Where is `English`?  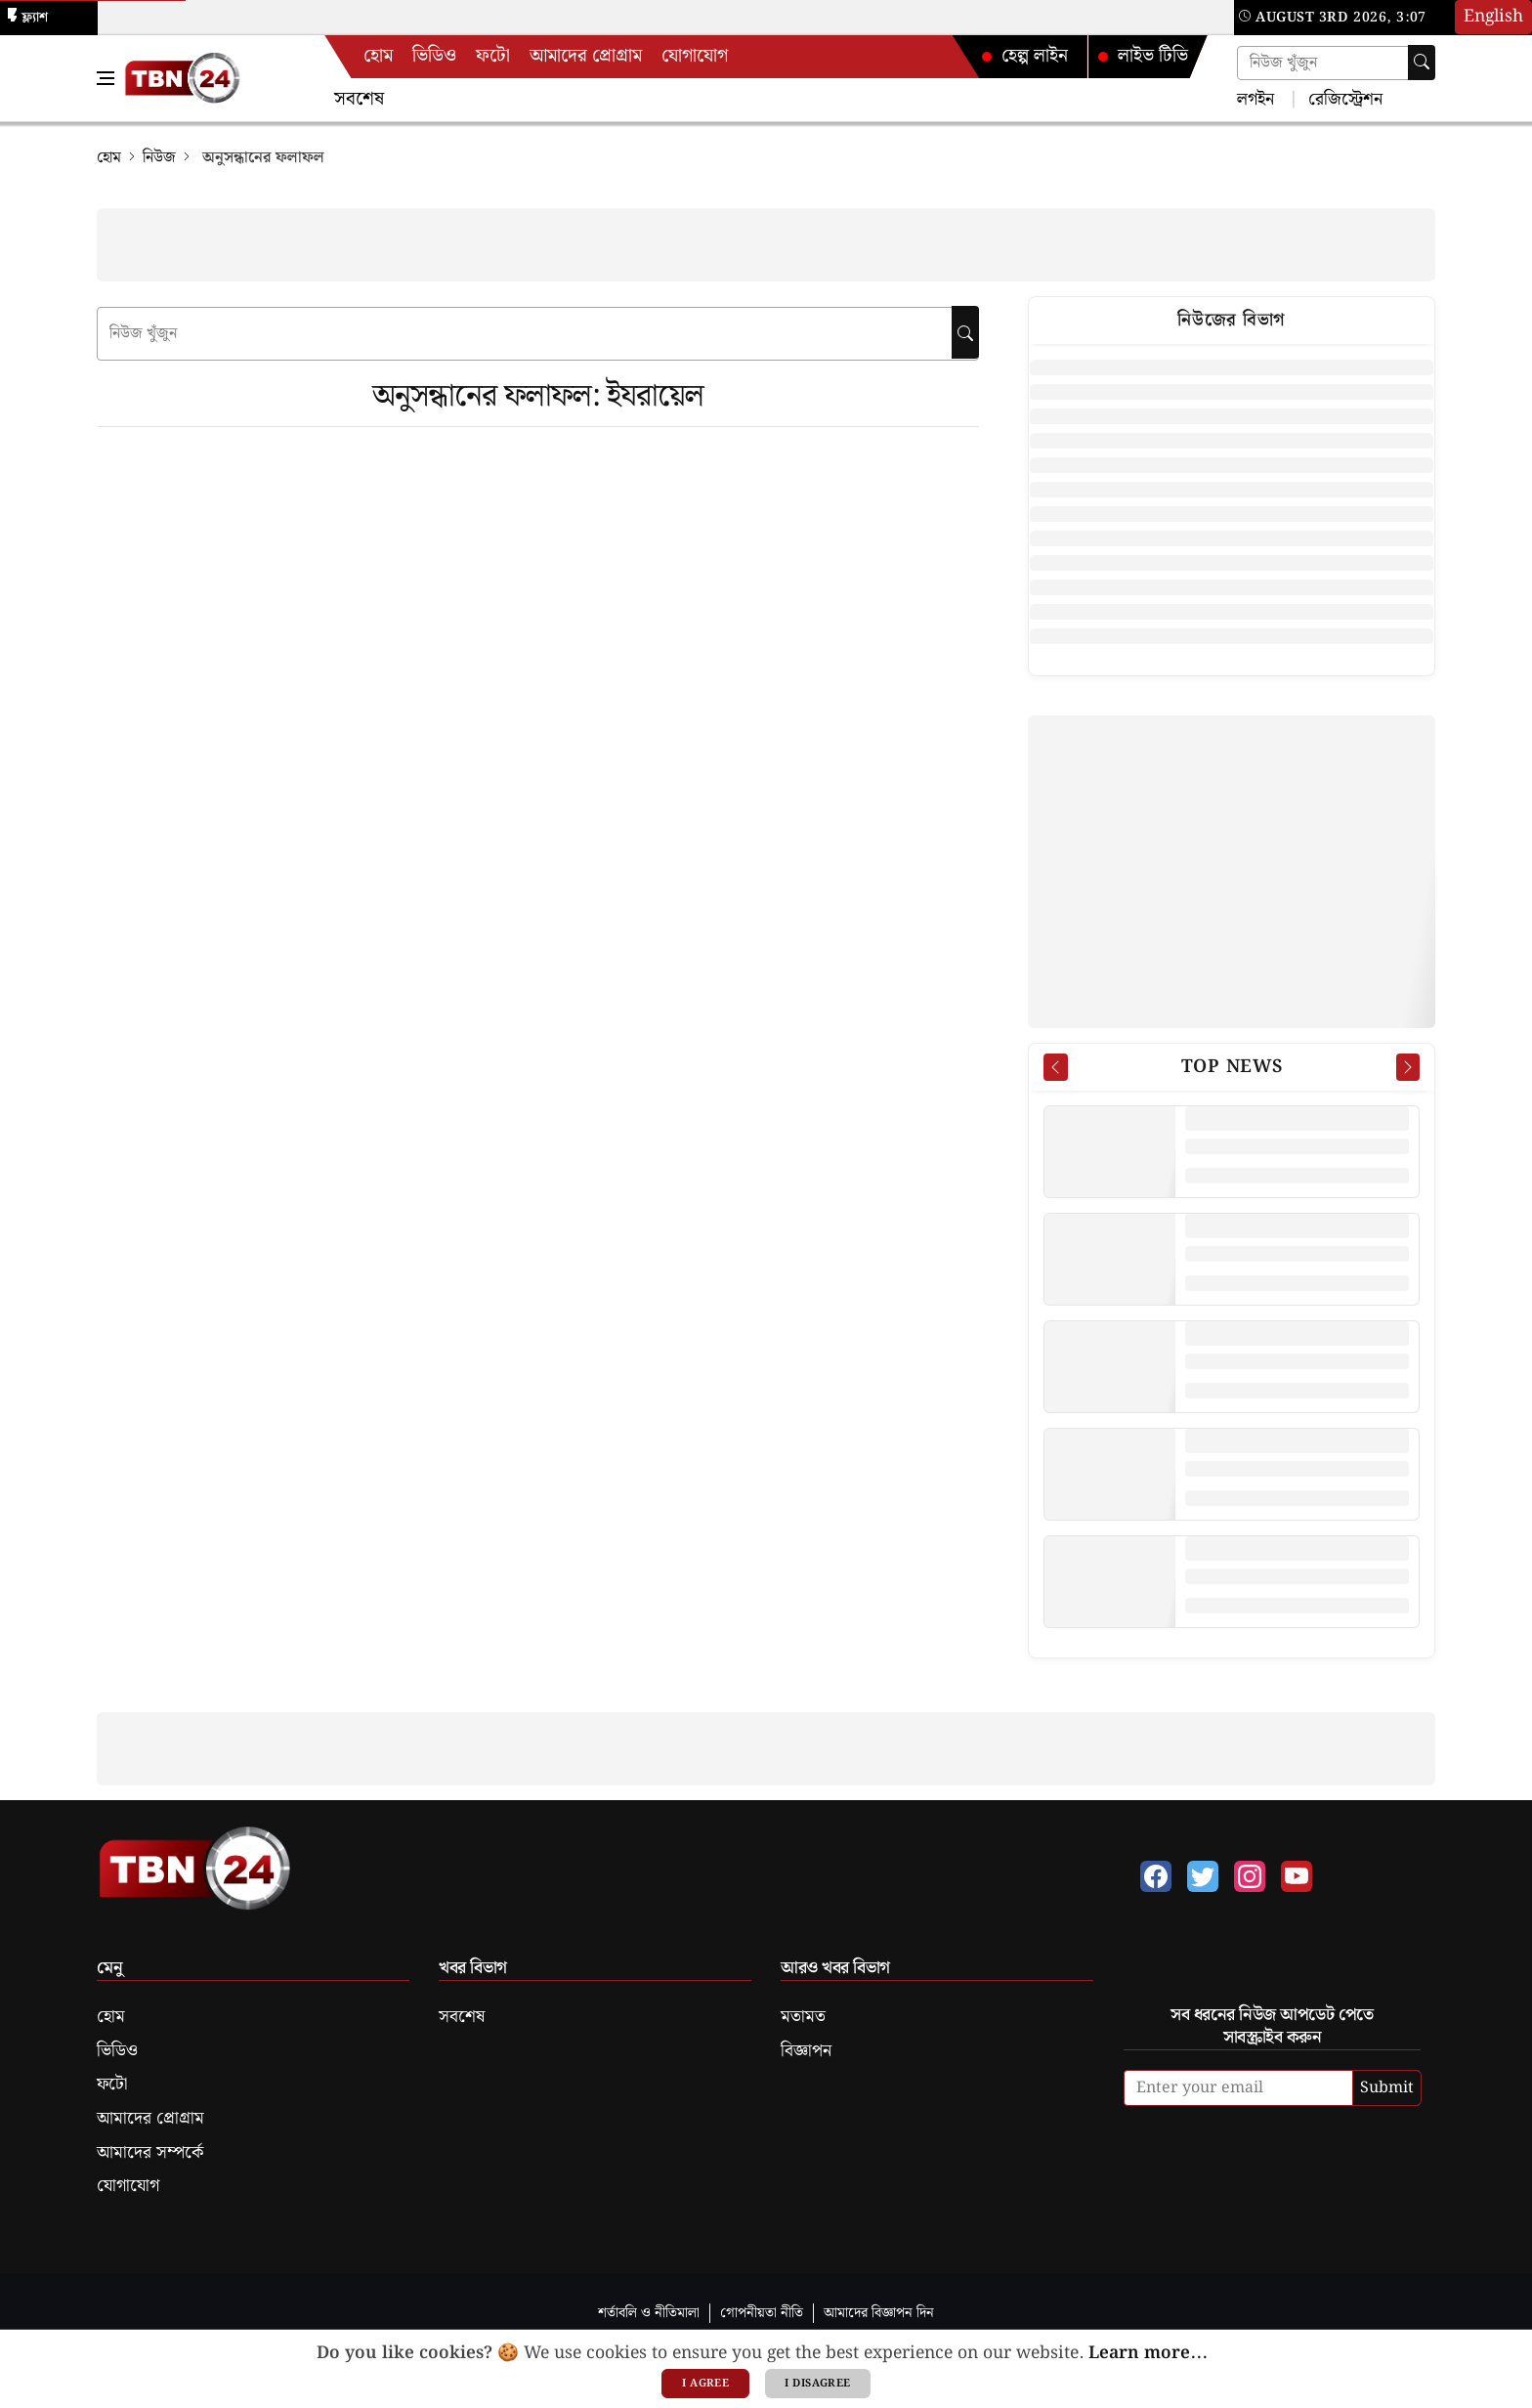
English is located at coordinates (1493, 16).